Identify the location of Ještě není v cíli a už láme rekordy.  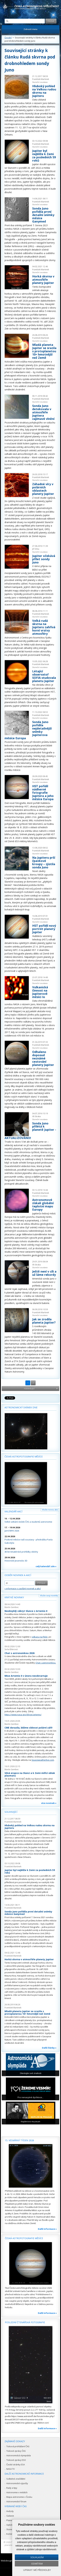
(44, 1273).